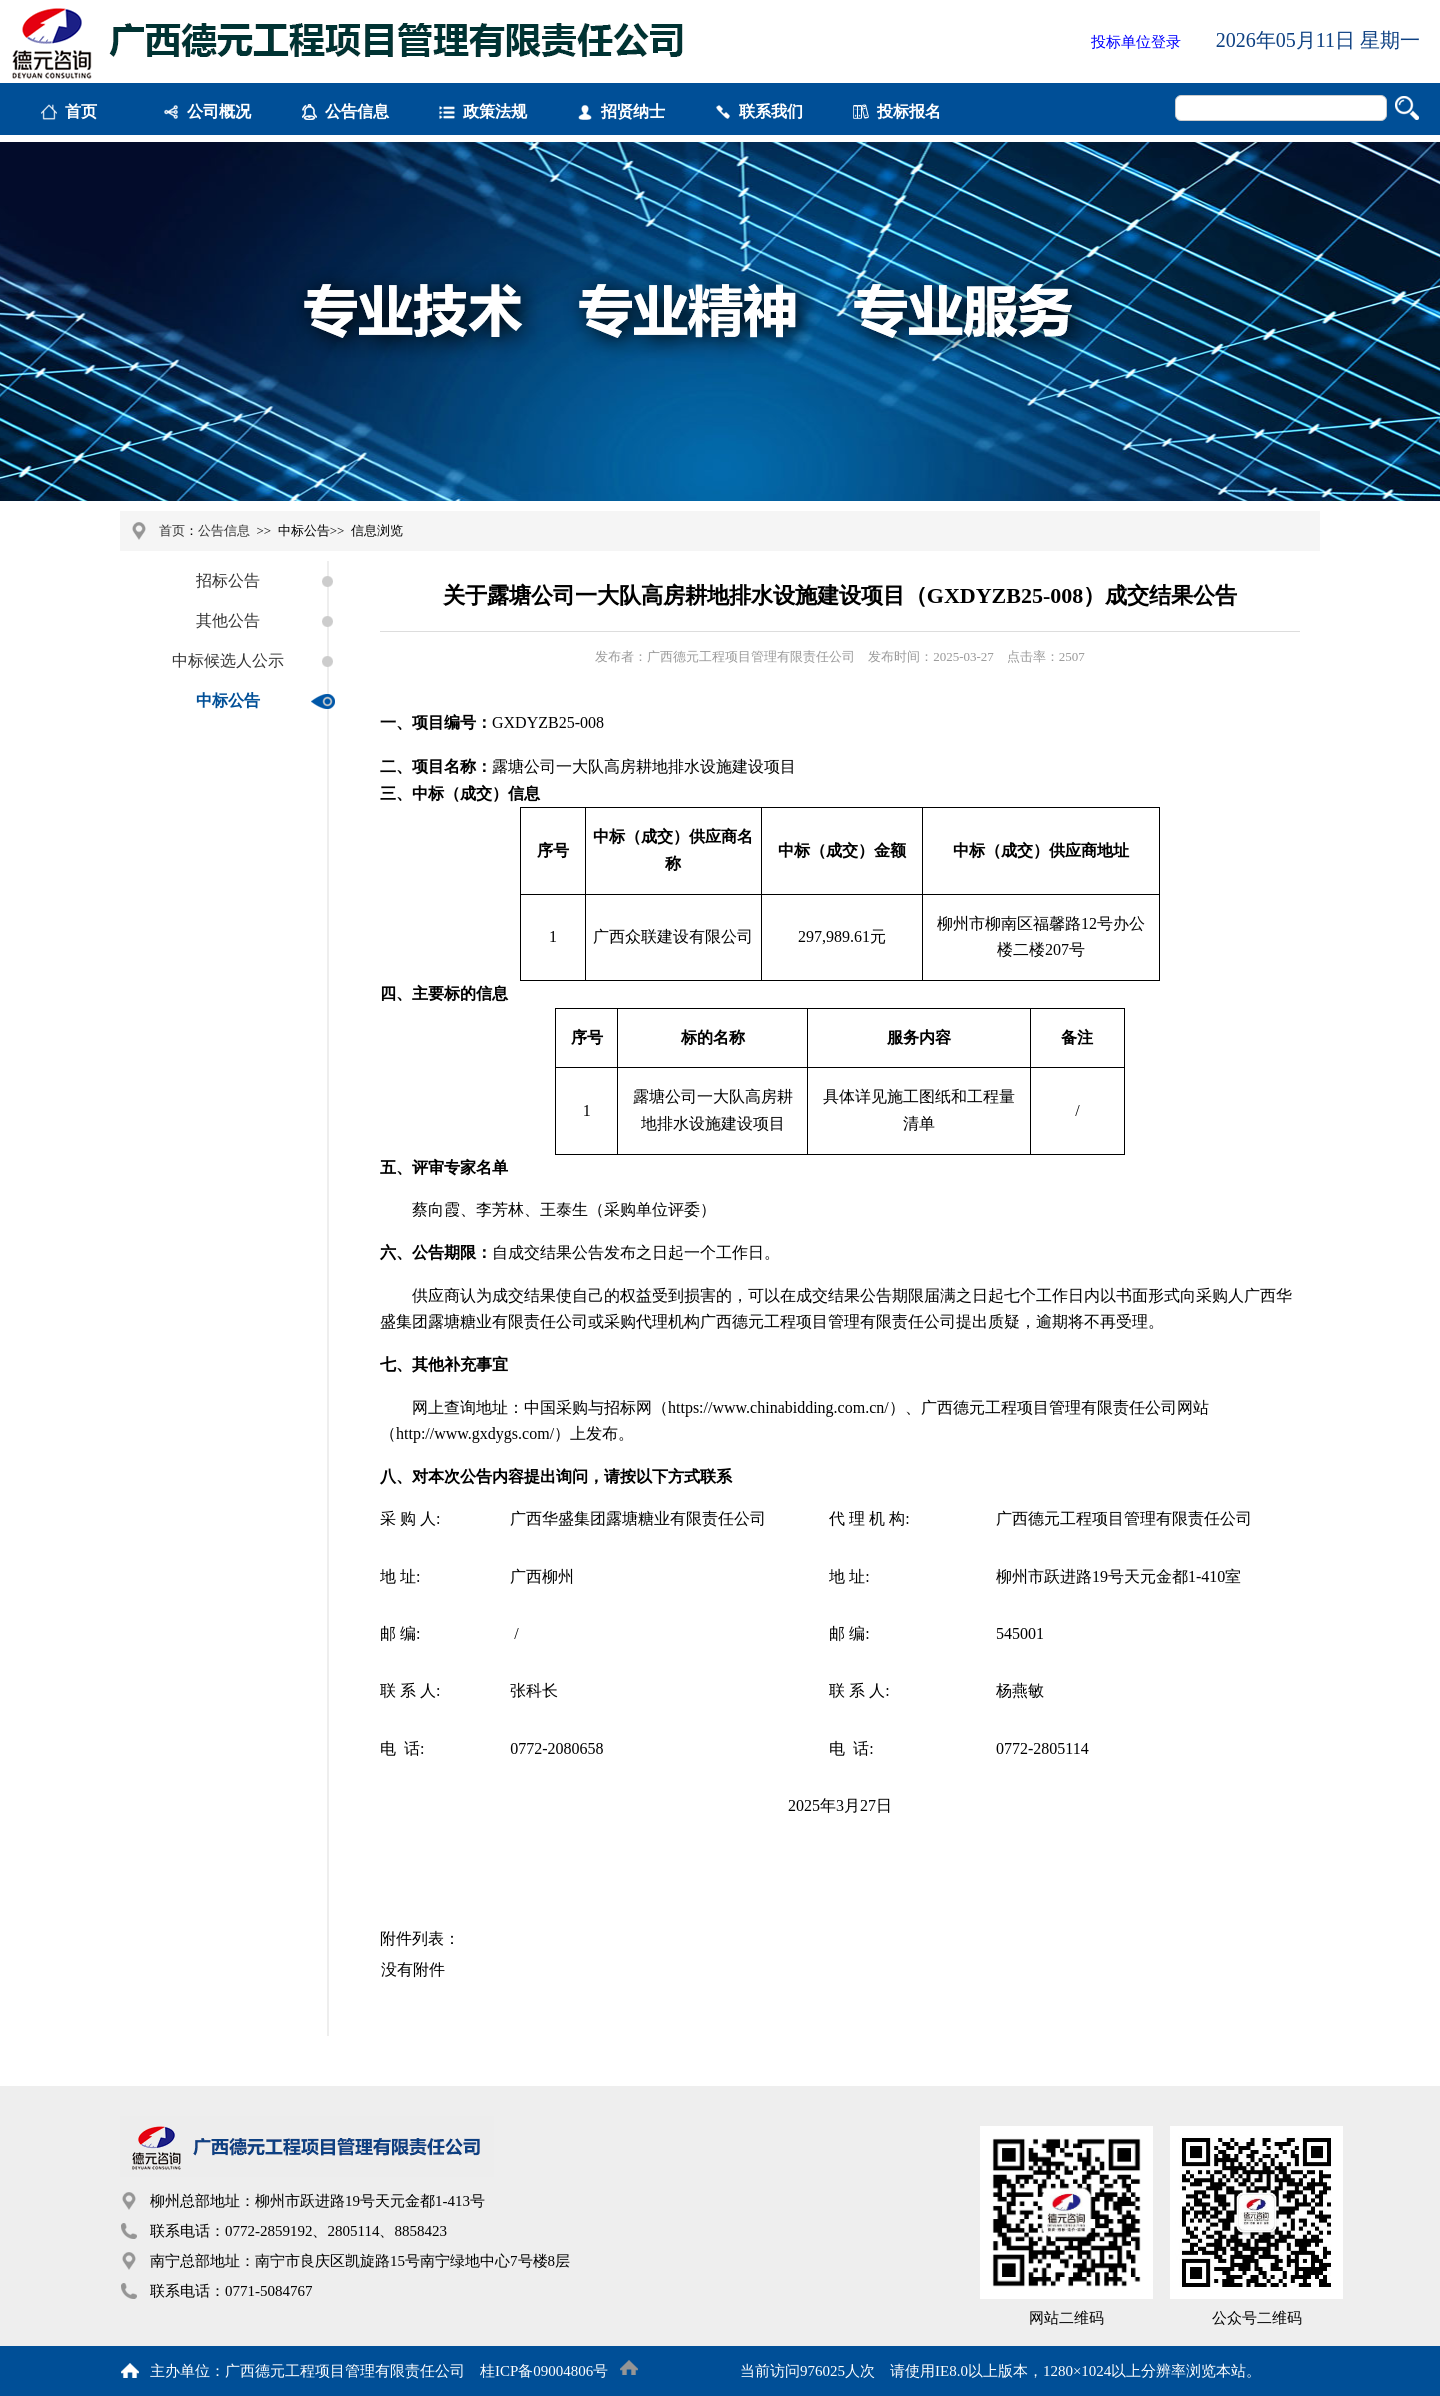 The width and height of the screenshot is (1440, 2396). What do you see at coordinates (228, 580) in the screenshot?
I see `招标公告` at bounding box center [228, 580].